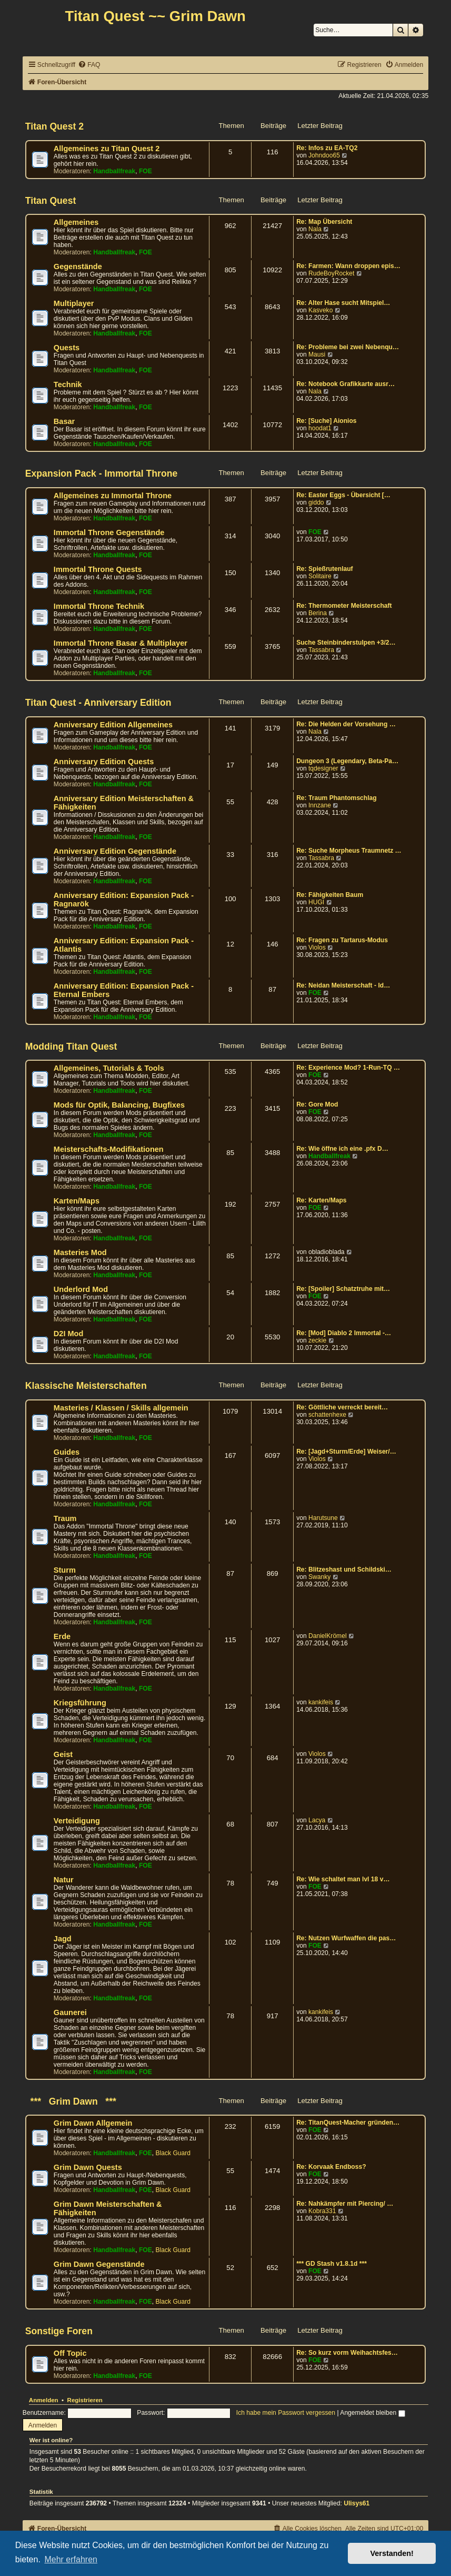 Image resolution: width=451 pixels, height=2576 pixels. Describe the element at coordinates (63, 1754) in the screenshot. I see `Geist` at that location.